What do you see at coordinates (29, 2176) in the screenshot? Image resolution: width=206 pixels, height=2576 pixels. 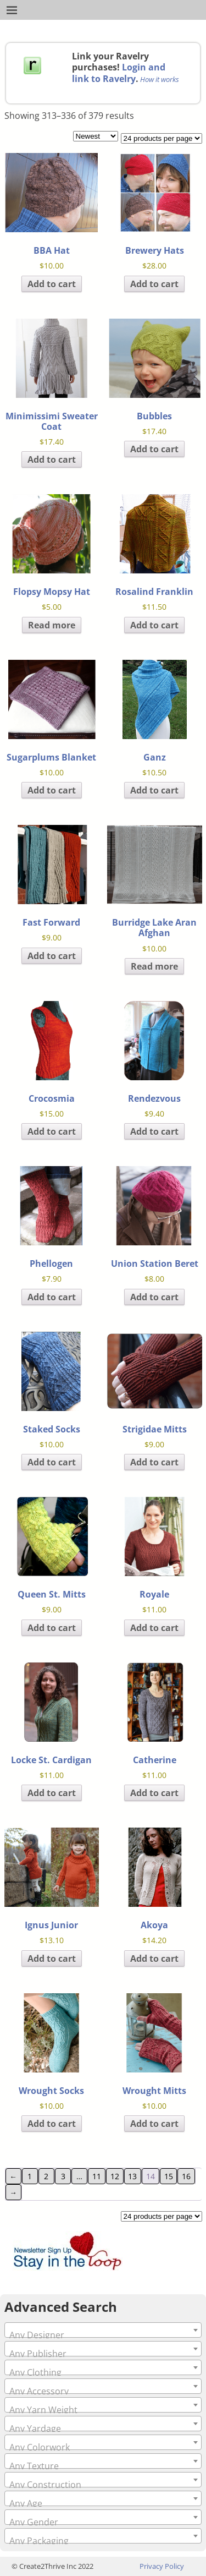 I see `1 [Page 1]` at bounding box center [29, 2176].